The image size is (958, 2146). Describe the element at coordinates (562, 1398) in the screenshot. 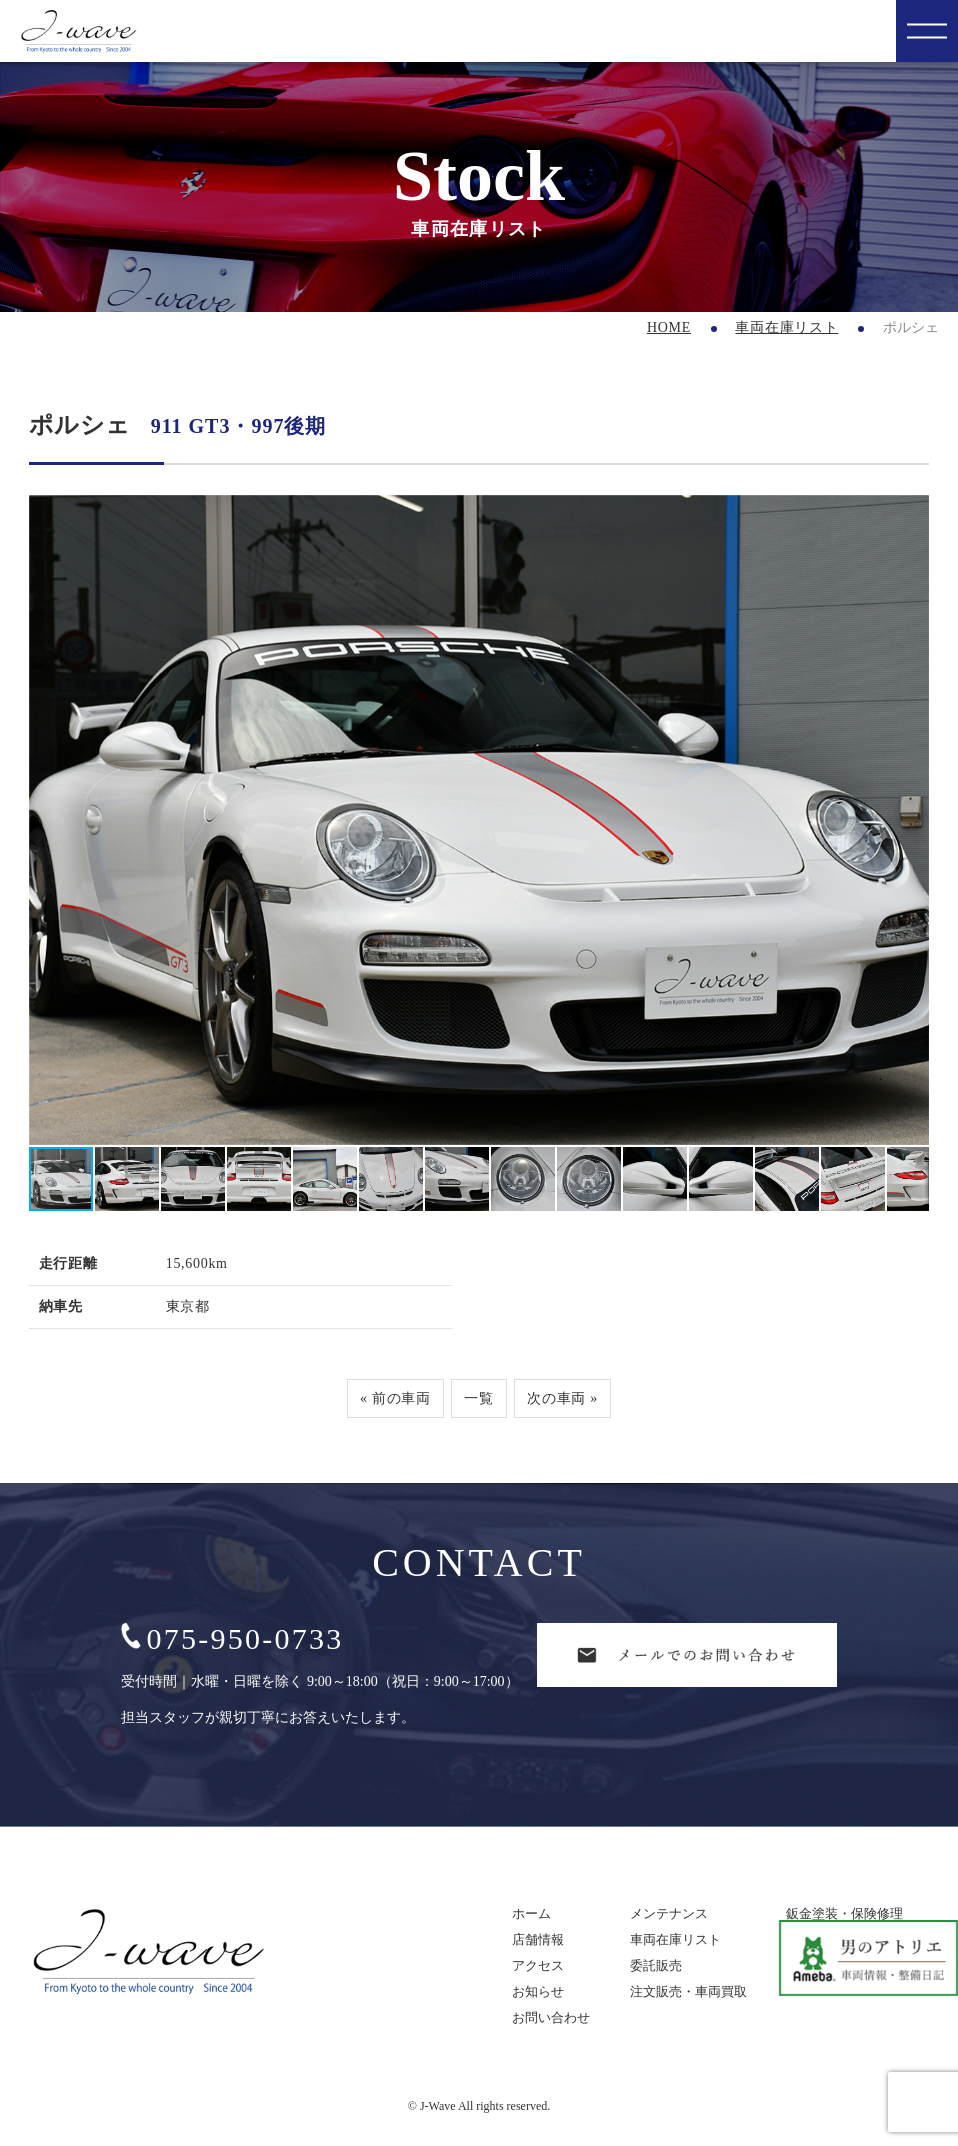

I see `次の車両 »` at that location.